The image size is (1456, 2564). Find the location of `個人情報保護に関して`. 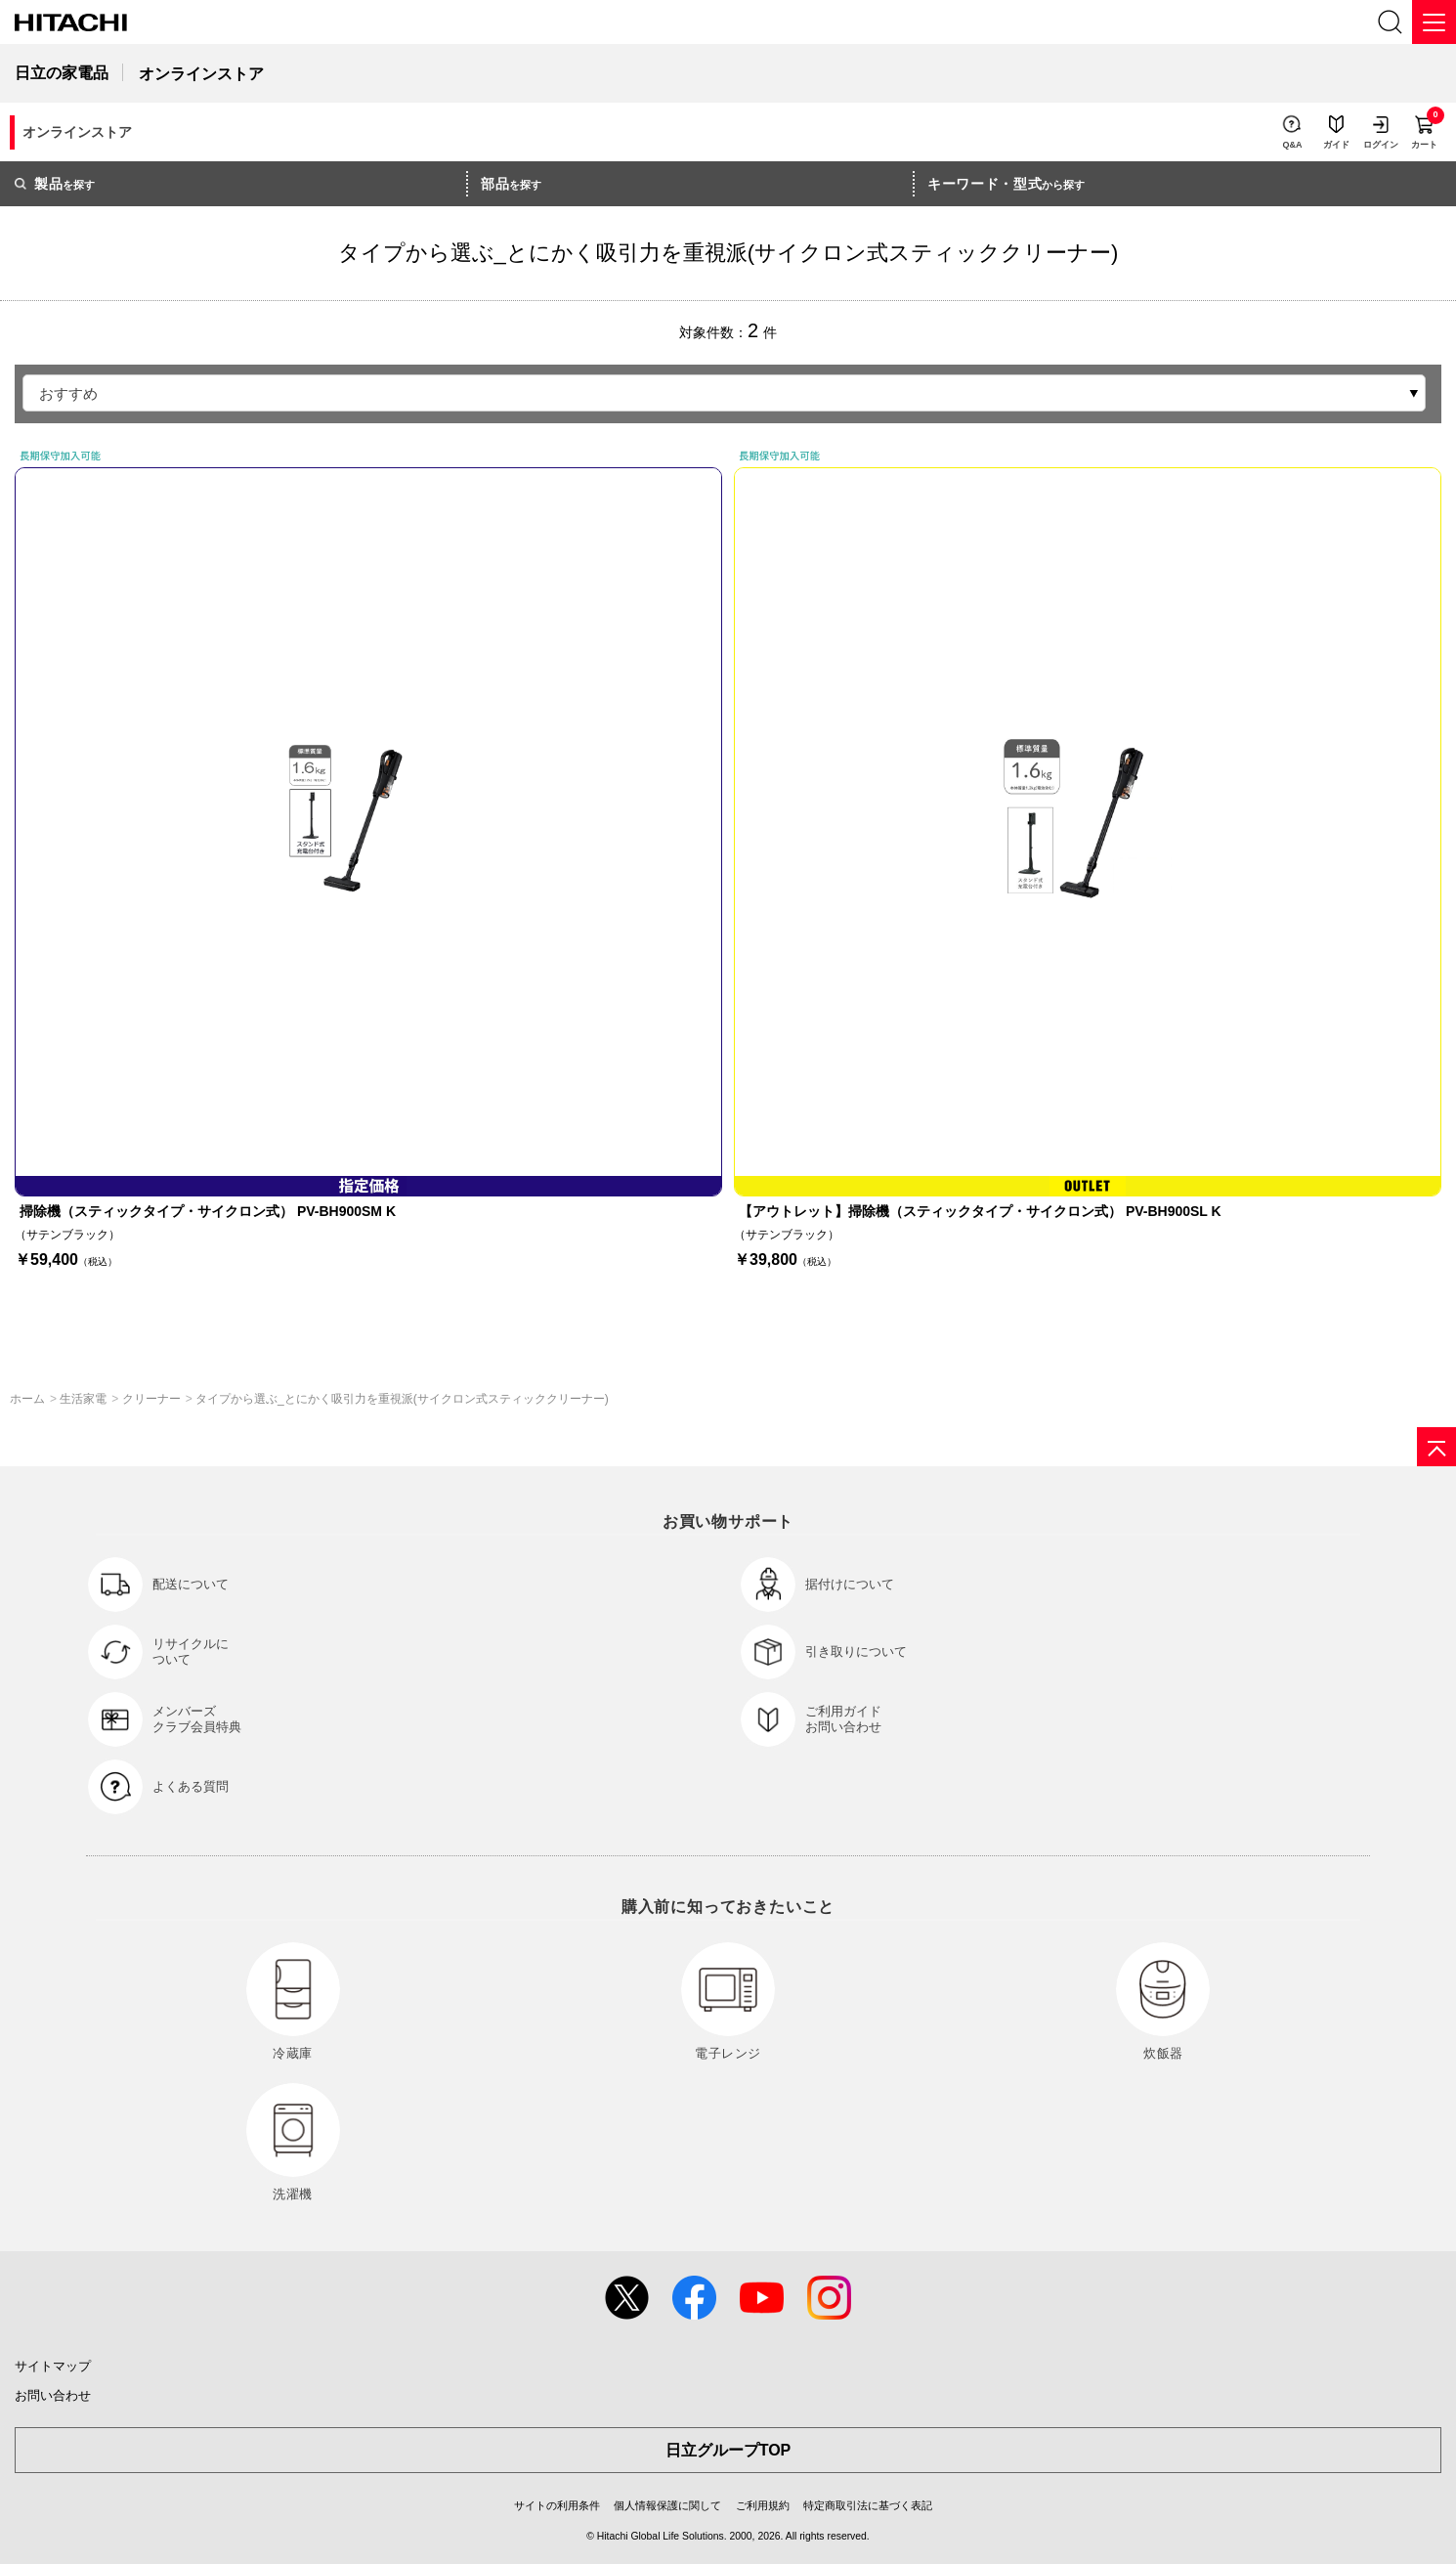

個人情報保護に関して is located at coordinates (667, 2505).